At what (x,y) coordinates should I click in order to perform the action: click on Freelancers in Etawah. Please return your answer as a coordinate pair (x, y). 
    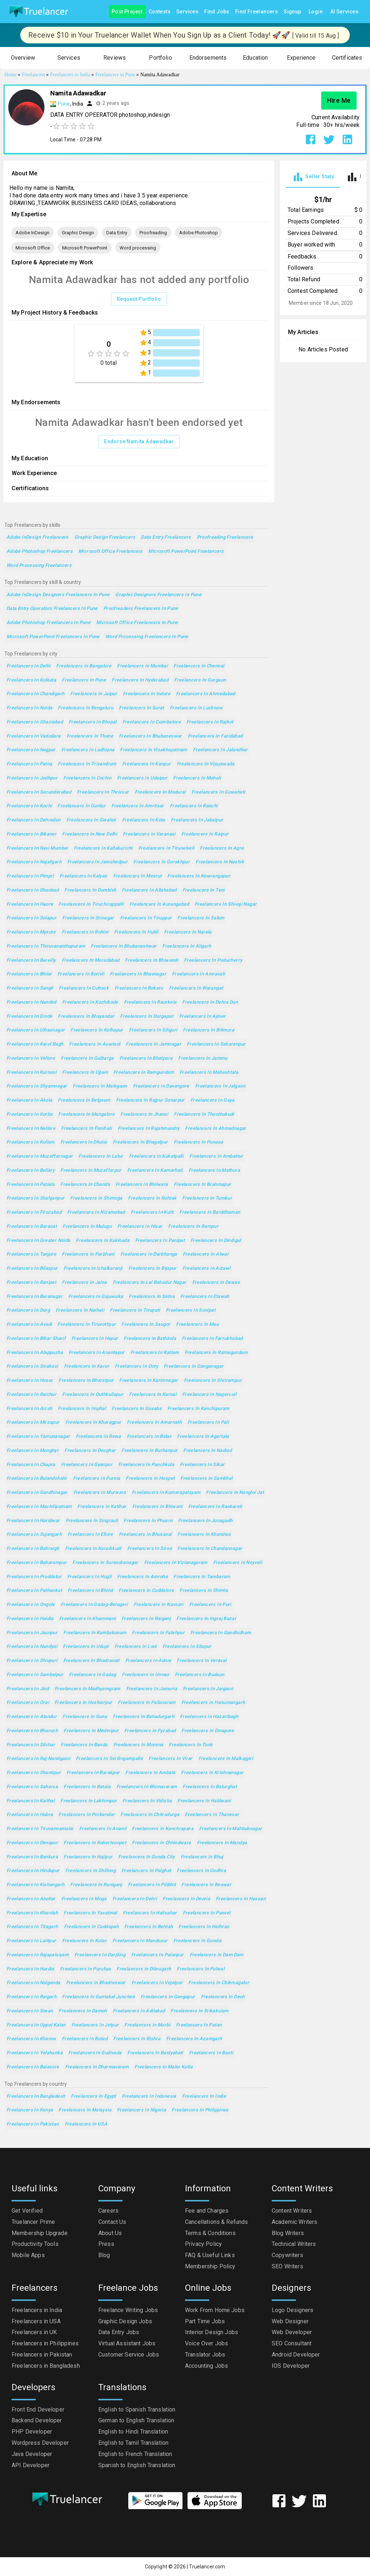
    Looking at the image, I should click on (205, 1296).